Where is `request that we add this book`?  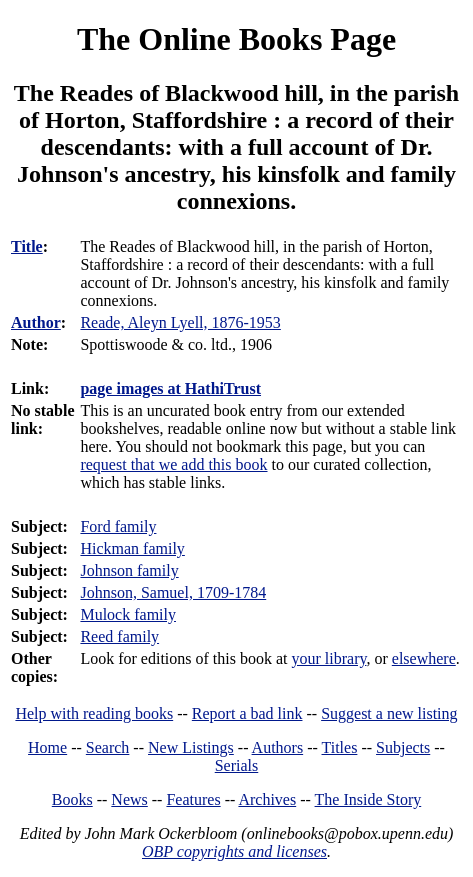
request that we add this book is located at coordinates (173, 464).